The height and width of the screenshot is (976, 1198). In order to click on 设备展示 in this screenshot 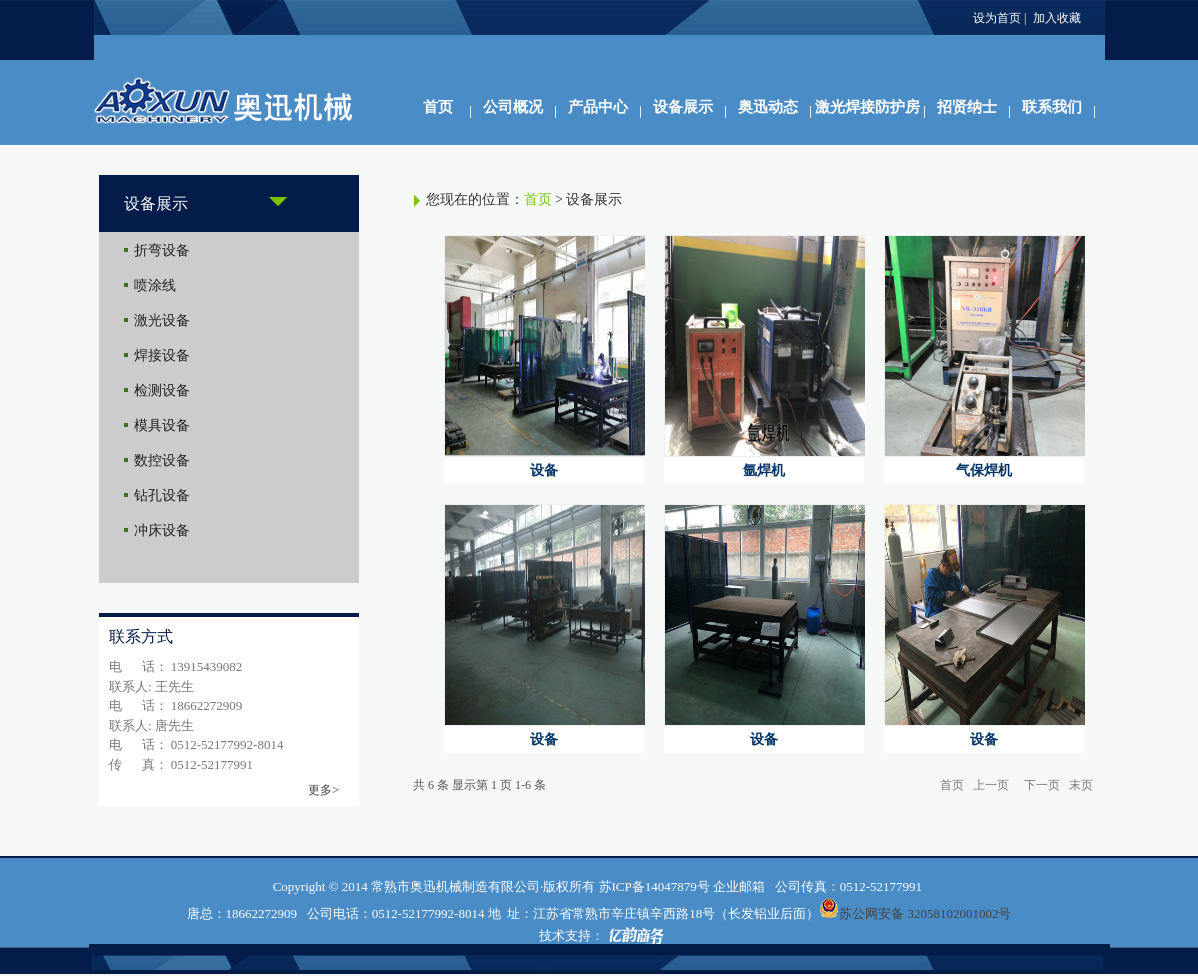, I will do `click(683, 107)`.